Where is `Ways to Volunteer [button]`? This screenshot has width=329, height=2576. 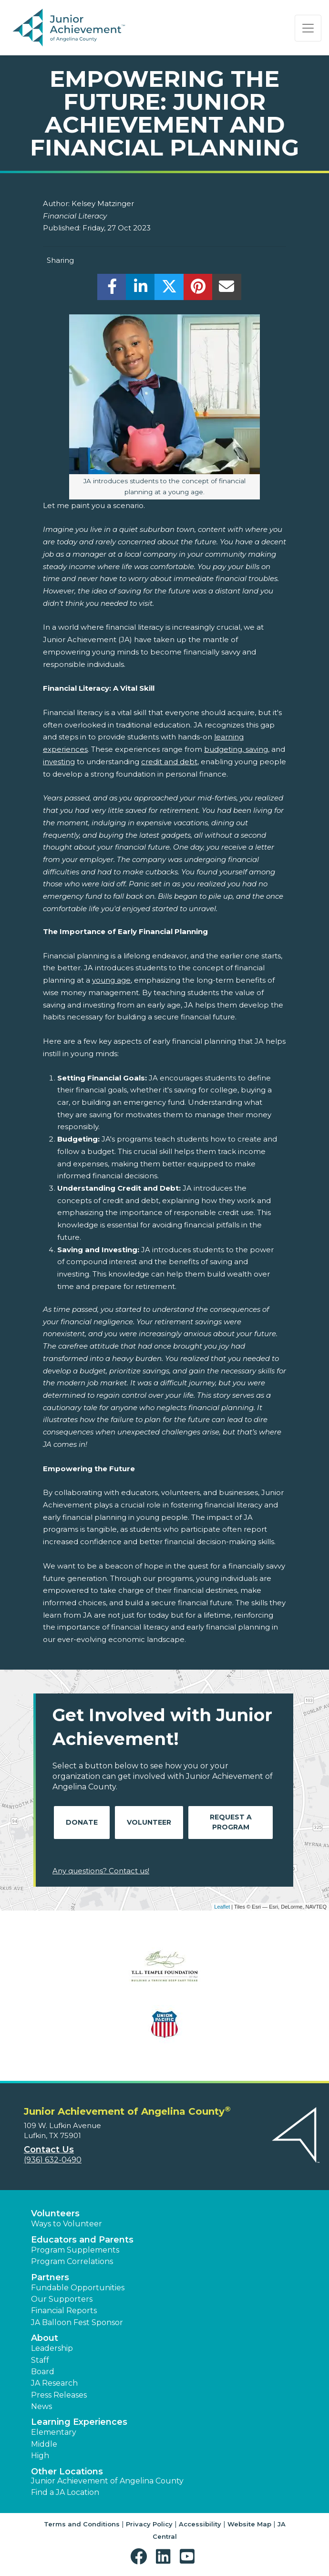 Ways to Volunteer [button] is located at coordinates (66, 2223).